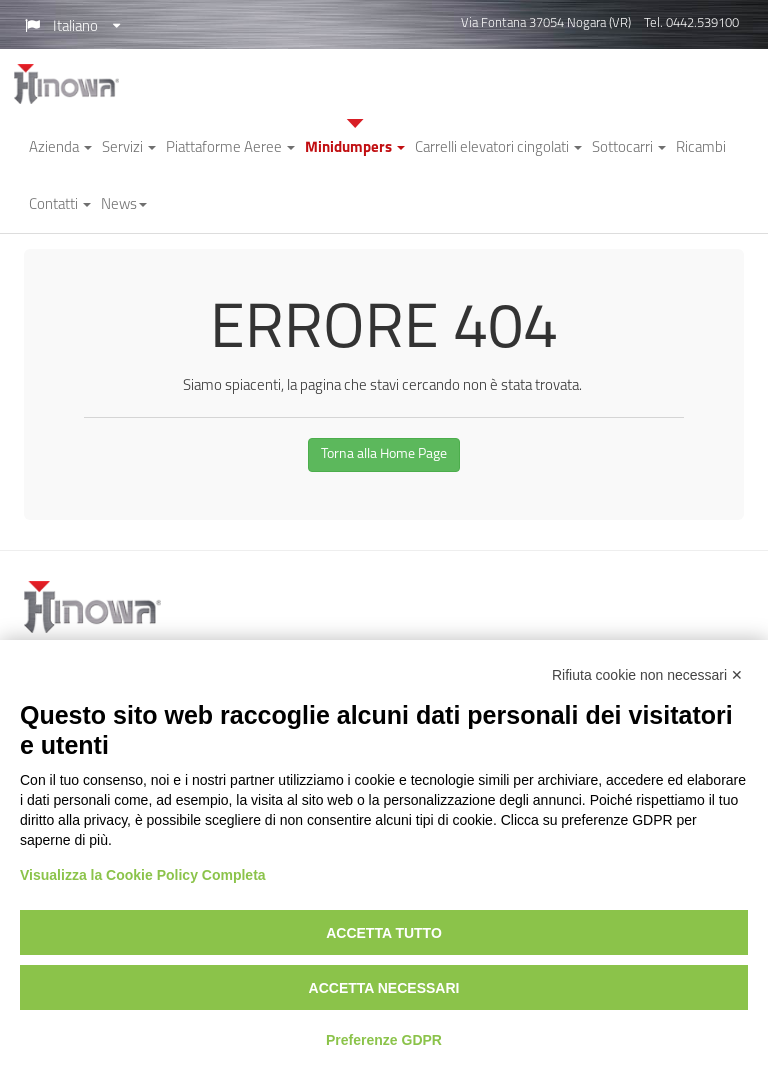 The image size is (768, 1070). I want to click on Visualizza la Cookie Policy Completa, so click(143, 875).